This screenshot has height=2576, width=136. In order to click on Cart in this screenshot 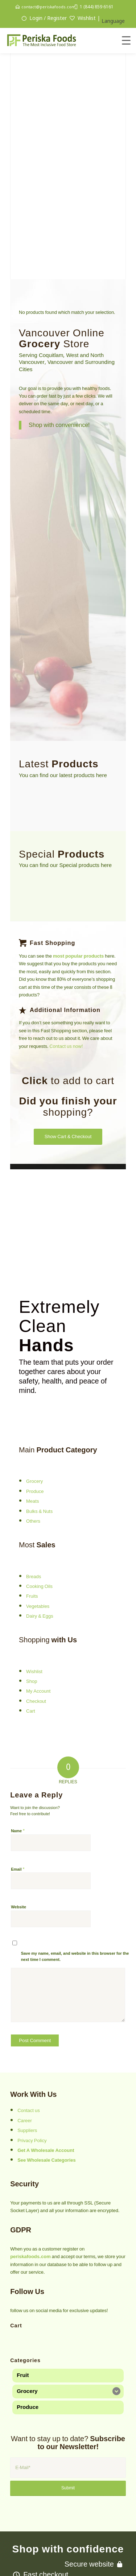, I will do `click(30, 1646)`.